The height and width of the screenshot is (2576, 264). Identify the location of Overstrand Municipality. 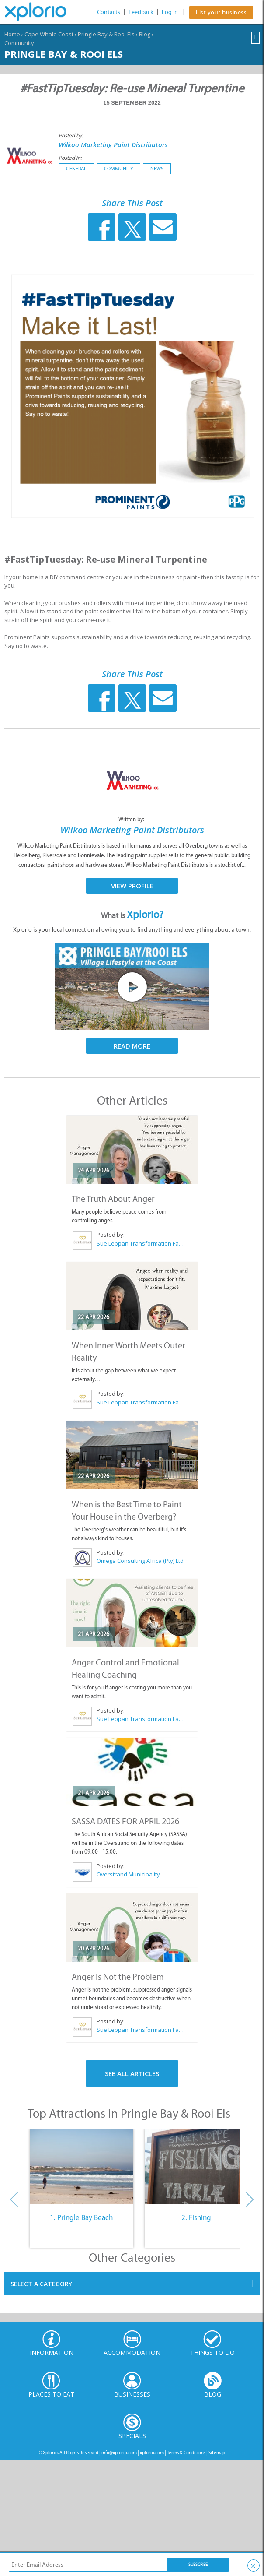
(128, 1874).